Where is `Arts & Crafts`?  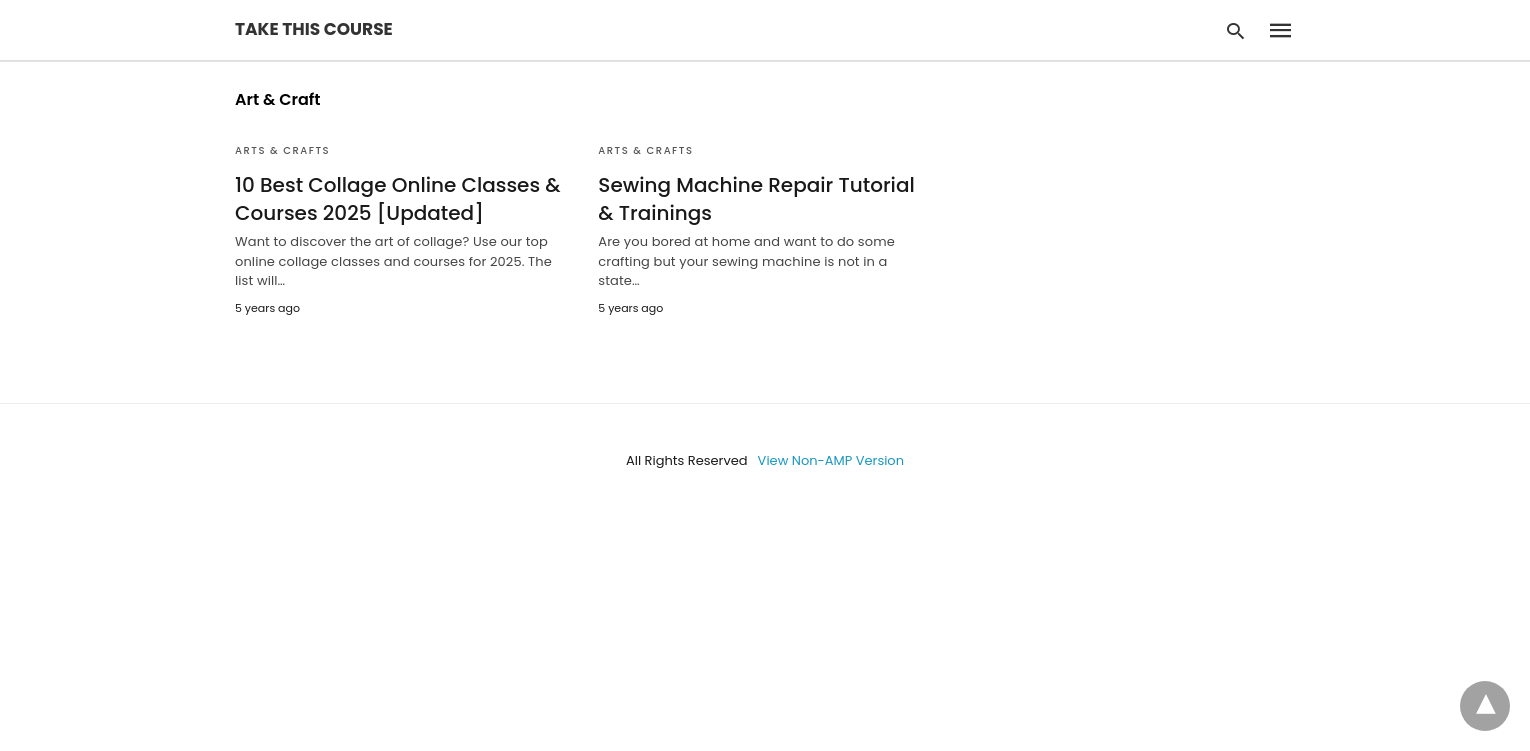
Arts & Crafts is located at coordinates (282, 150).